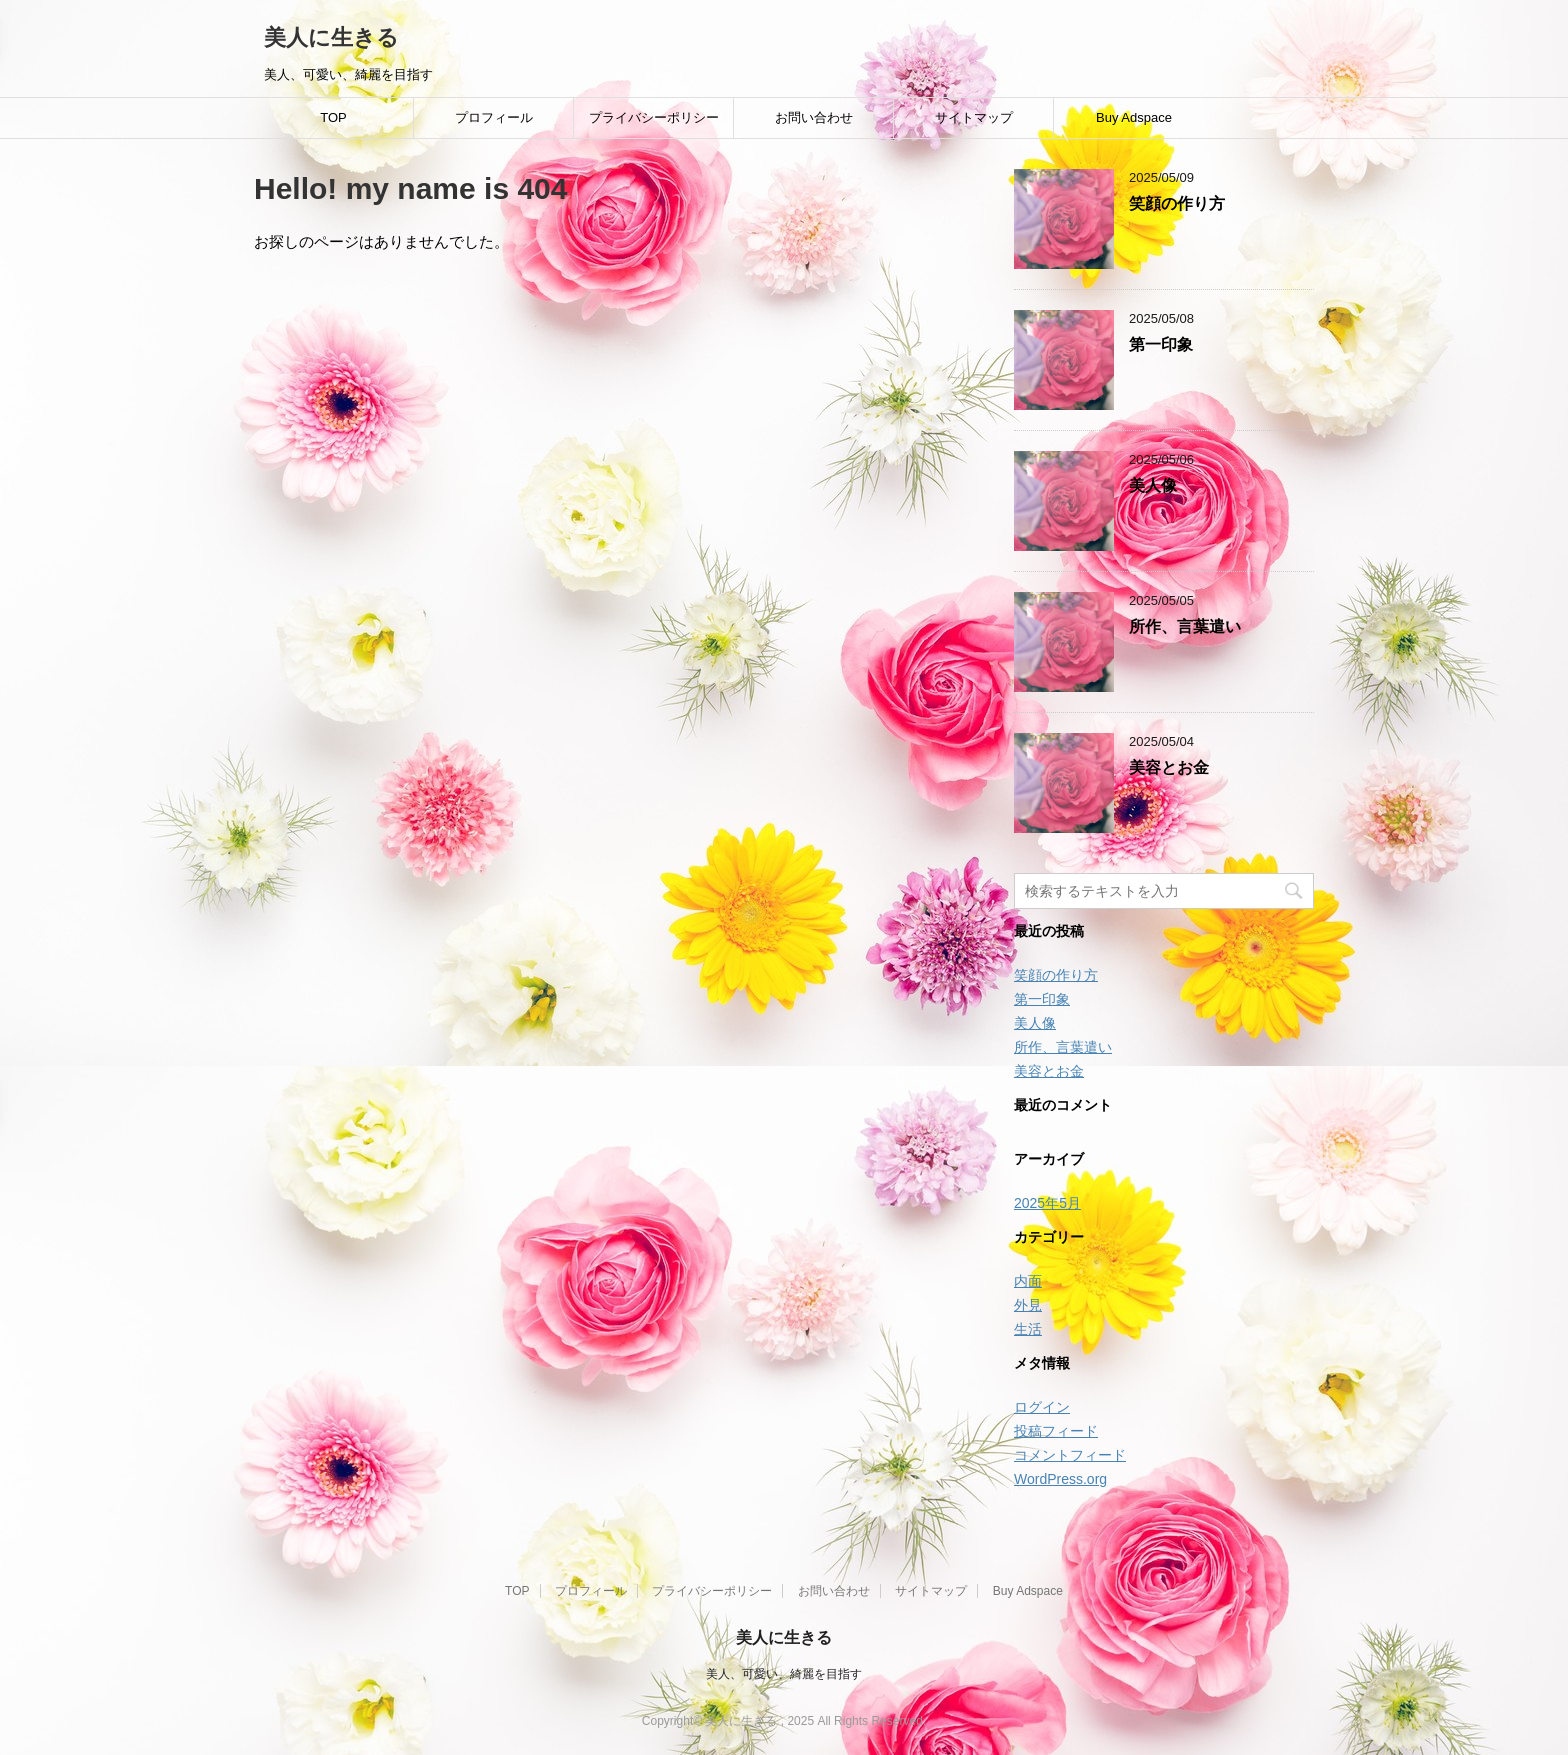 This screenshot has width=1568, height=1755. Describe the element at coordinates (1169, 767) in the screenshot. I see `美容とお金` at that location.